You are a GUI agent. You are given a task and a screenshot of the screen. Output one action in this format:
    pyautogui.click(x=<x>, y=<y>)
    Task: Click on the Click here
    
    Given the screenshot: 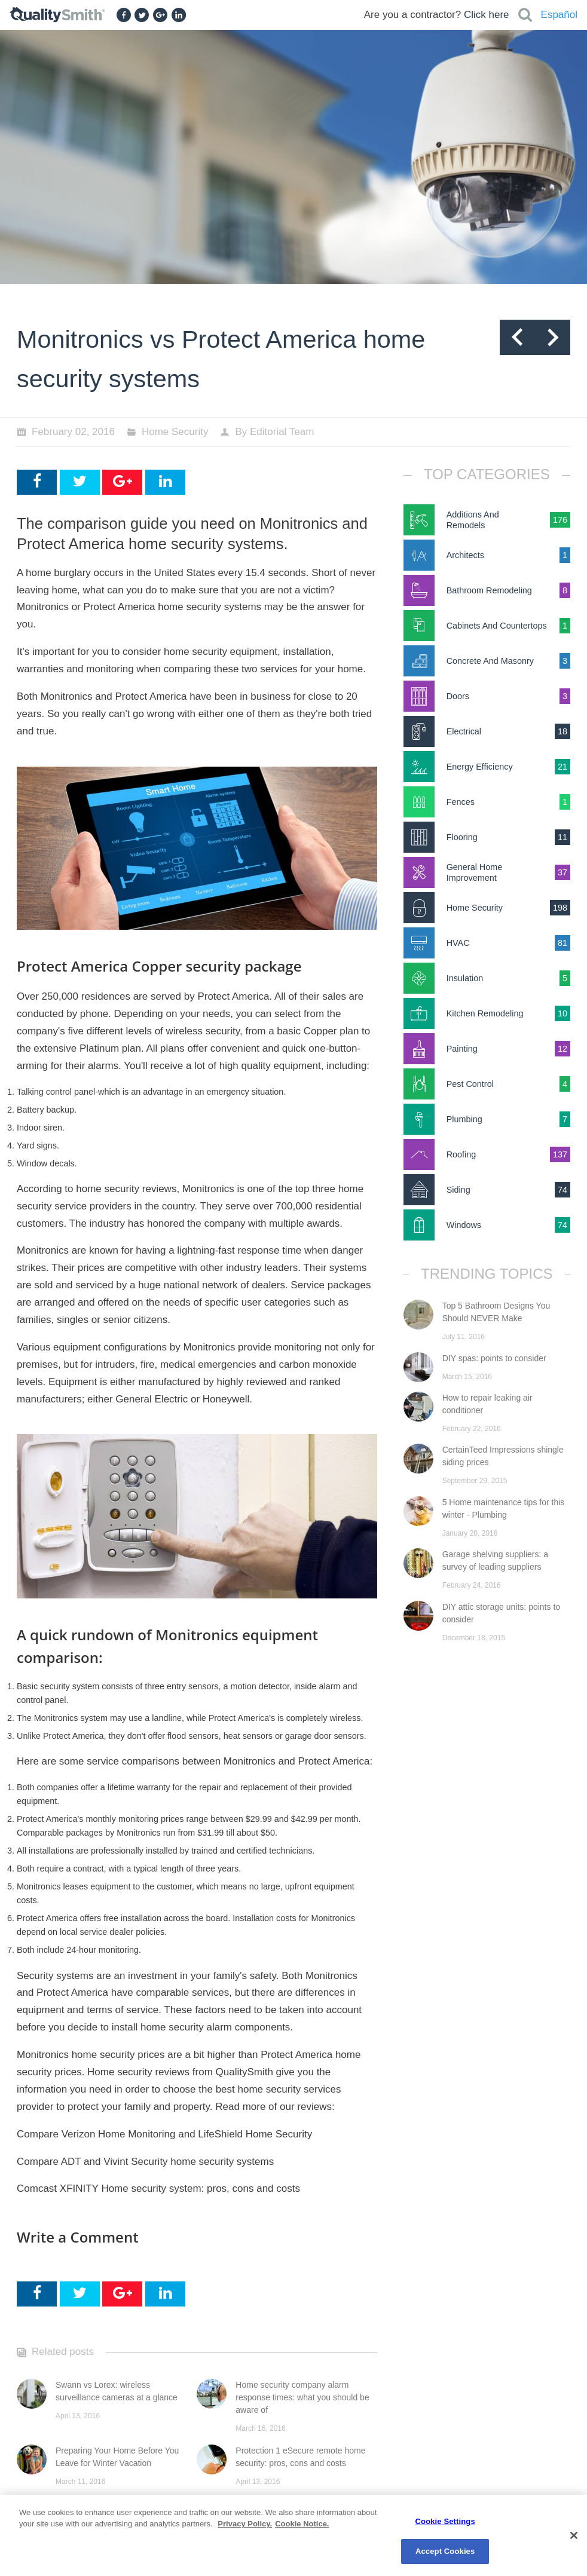 What is the action you would take?
    pyautogui.click(x=486, y=14)
    